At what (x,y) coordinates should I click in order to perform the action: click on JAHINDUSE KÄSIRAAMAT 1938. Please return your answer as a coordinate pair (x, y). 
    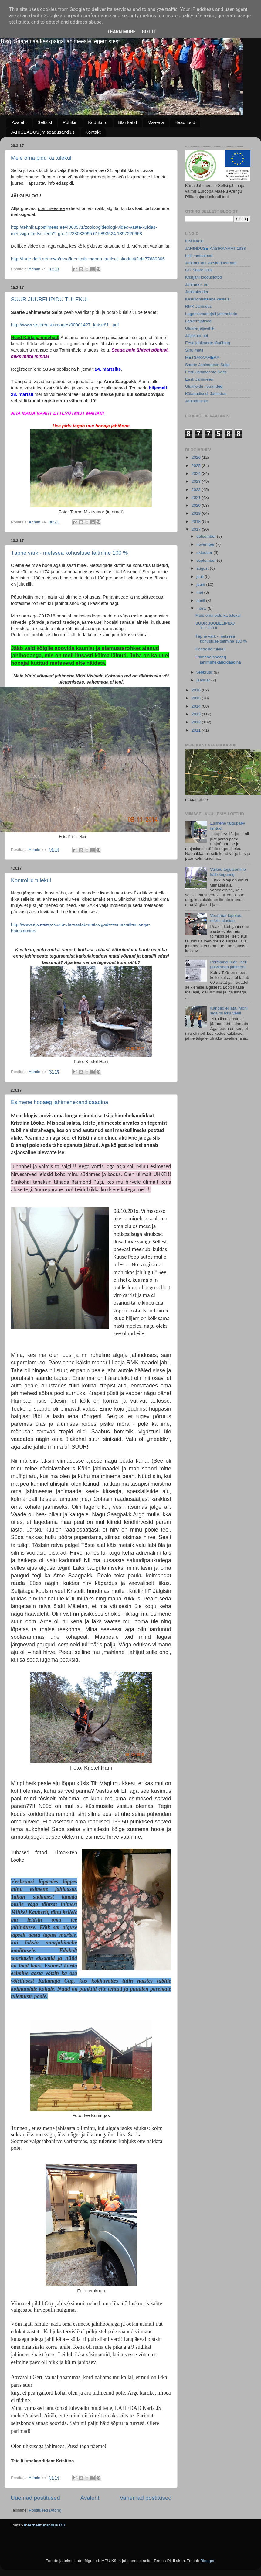
    Looking at the image, I should click on (215, 248).